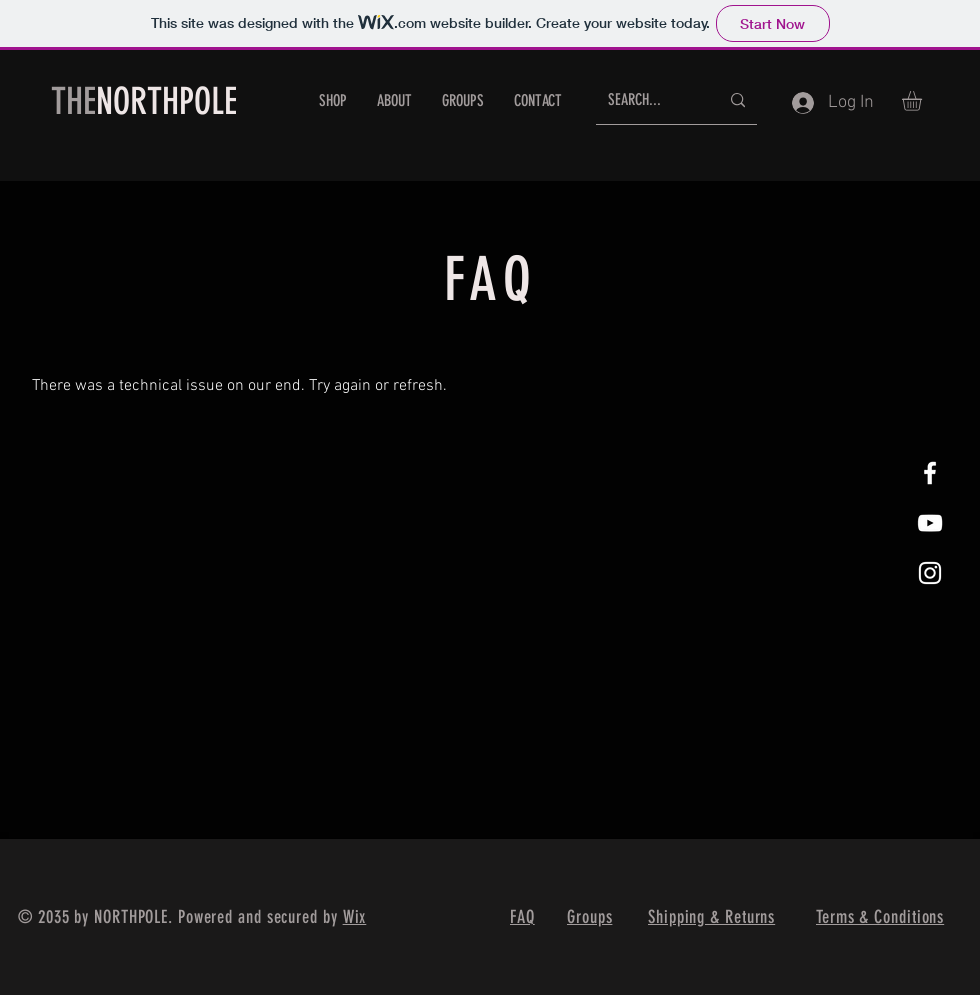 The height and width of the screenshot is (995, 980). What do you see at coordinates (930, 473) in the screenshot?
I see `[White Facebook Icon]` at bounding box center [930, 473].